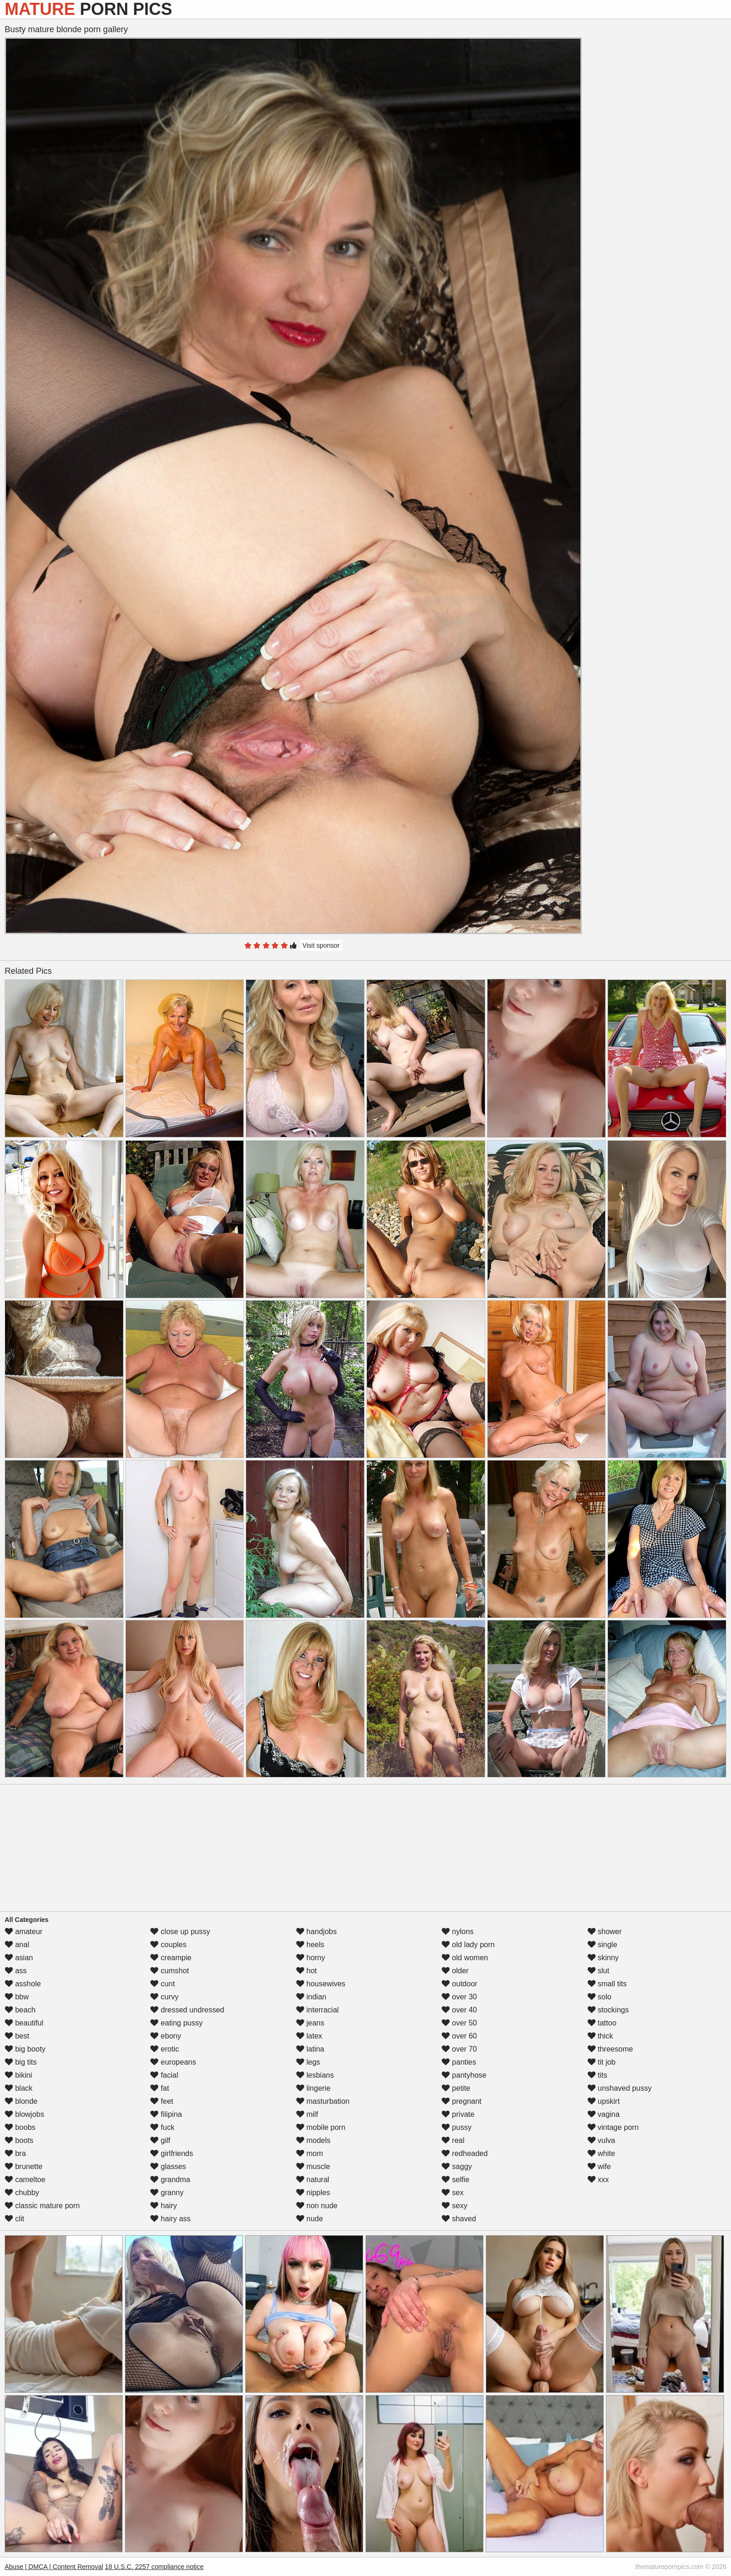 The width and height of the screenshot is (731, 2576). Describe the element at coordinates (455, 1971) in the screenshot. I see `older` at that location.